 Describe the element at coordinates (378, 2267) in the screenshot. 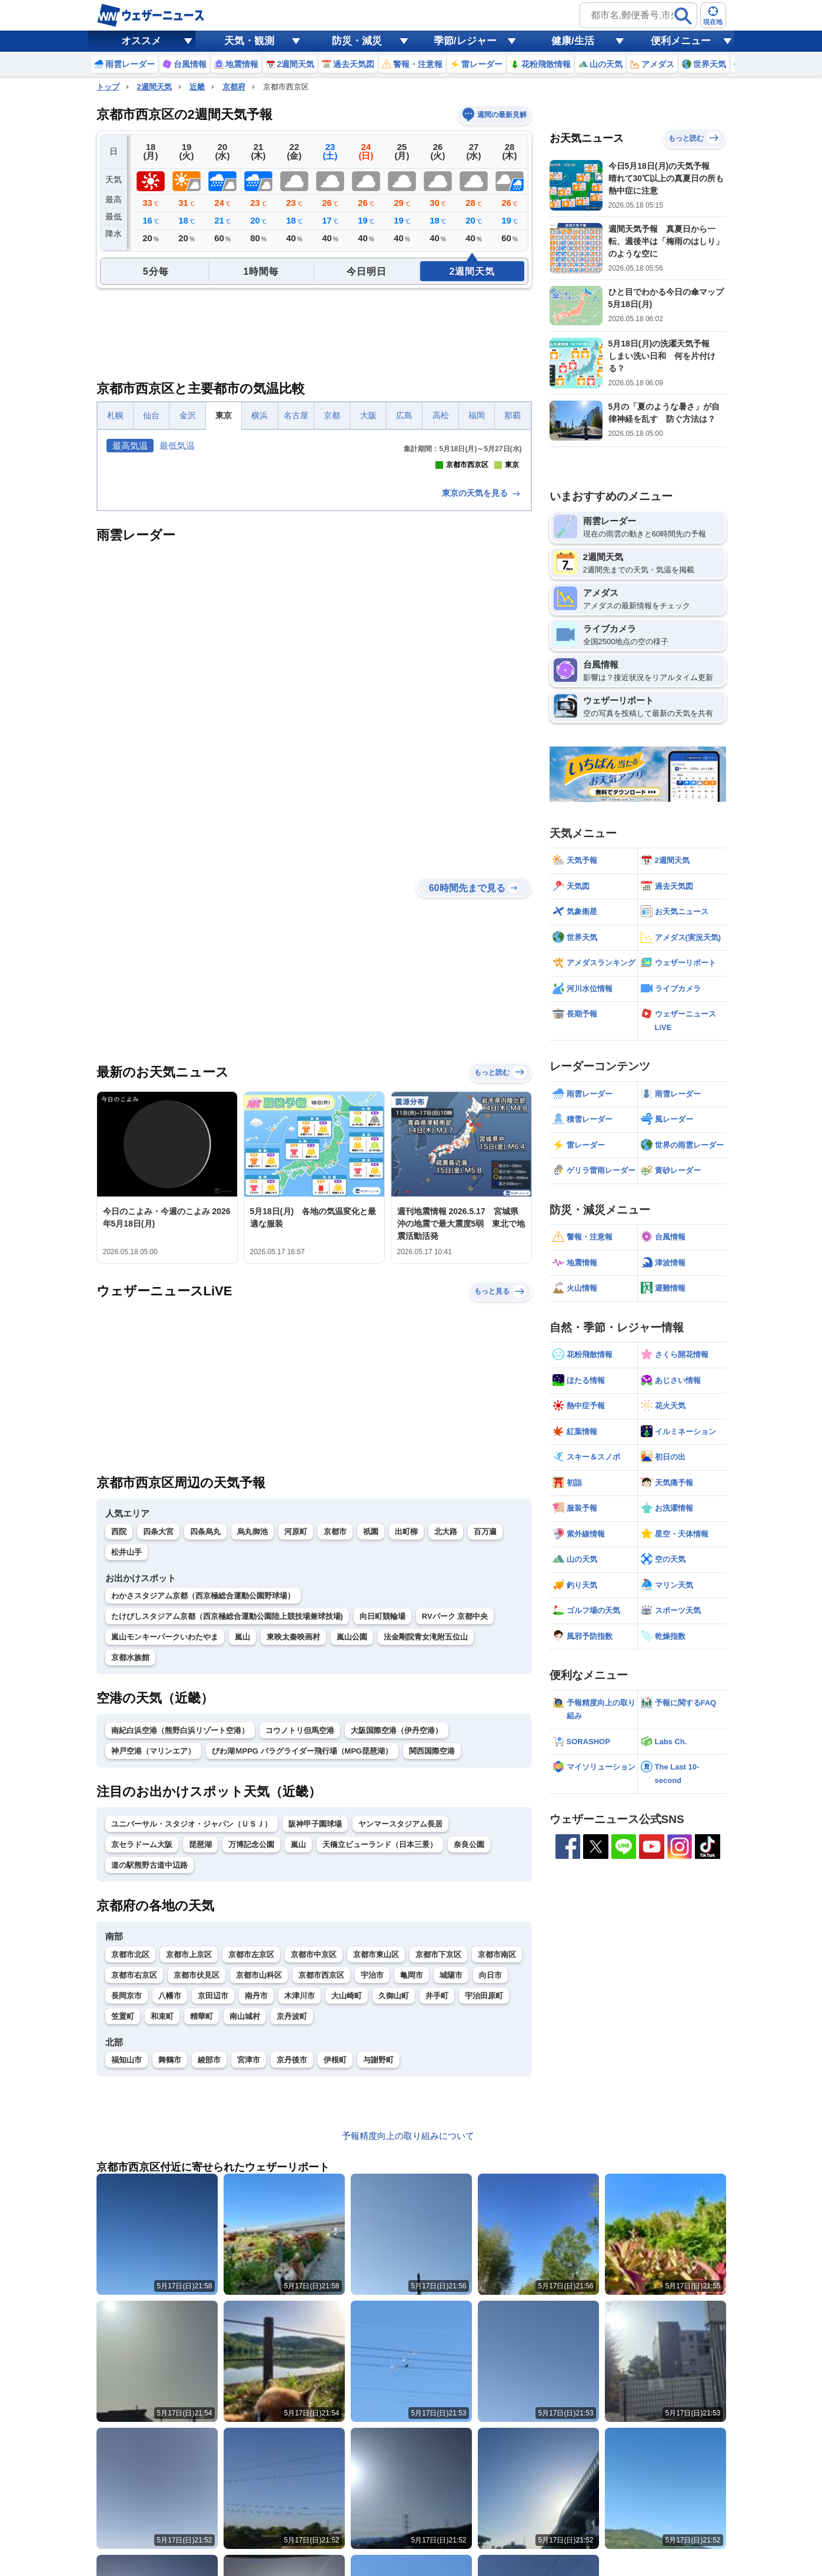

I see `与謝野町` at that location.